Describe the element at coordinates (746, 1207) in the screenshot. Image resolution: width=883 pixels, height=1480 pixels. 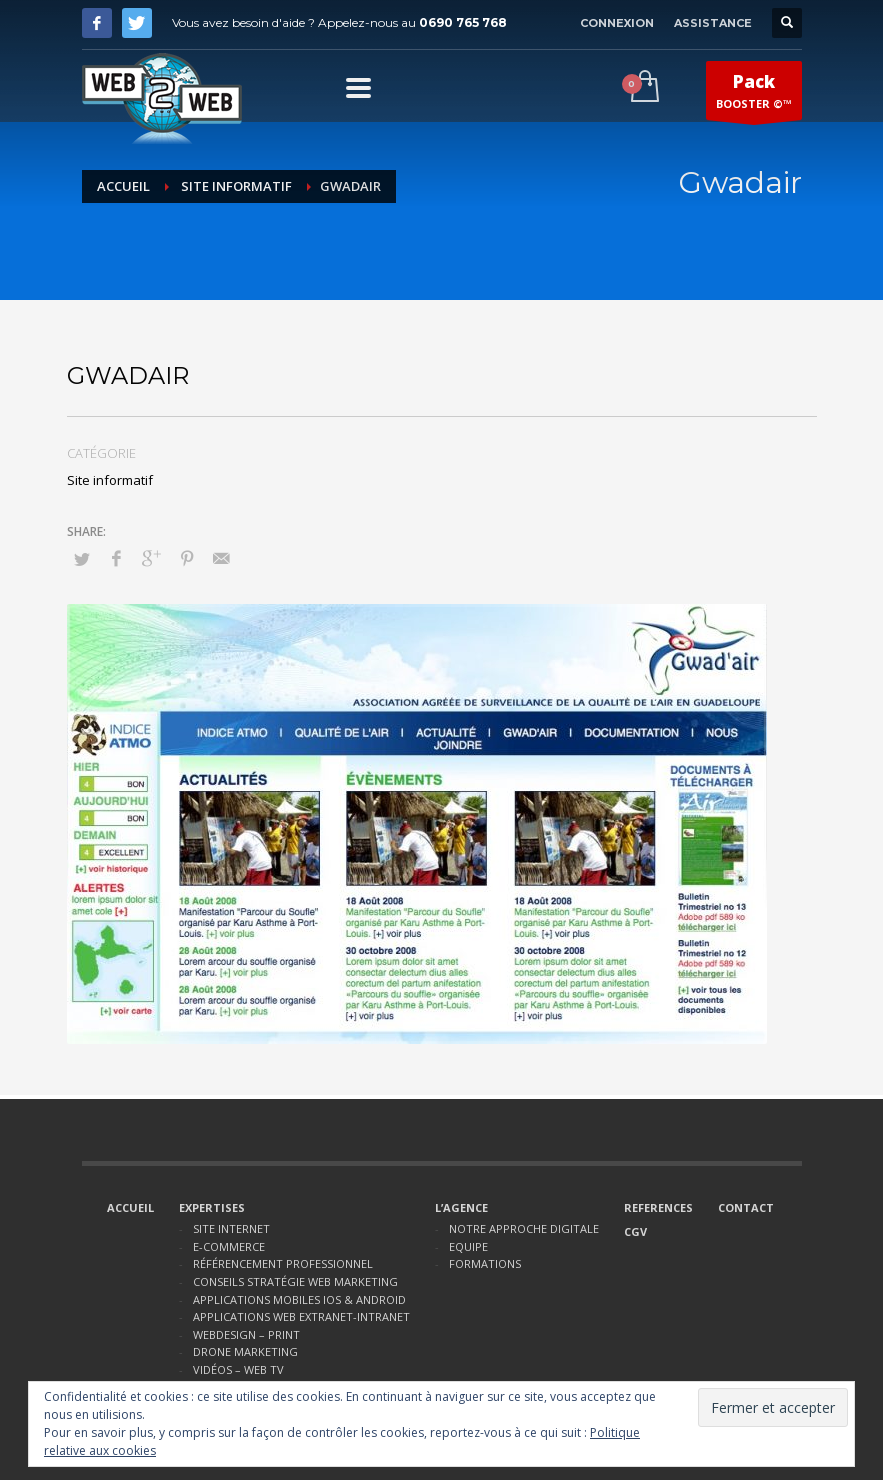
I see `CONTACT` at that location.